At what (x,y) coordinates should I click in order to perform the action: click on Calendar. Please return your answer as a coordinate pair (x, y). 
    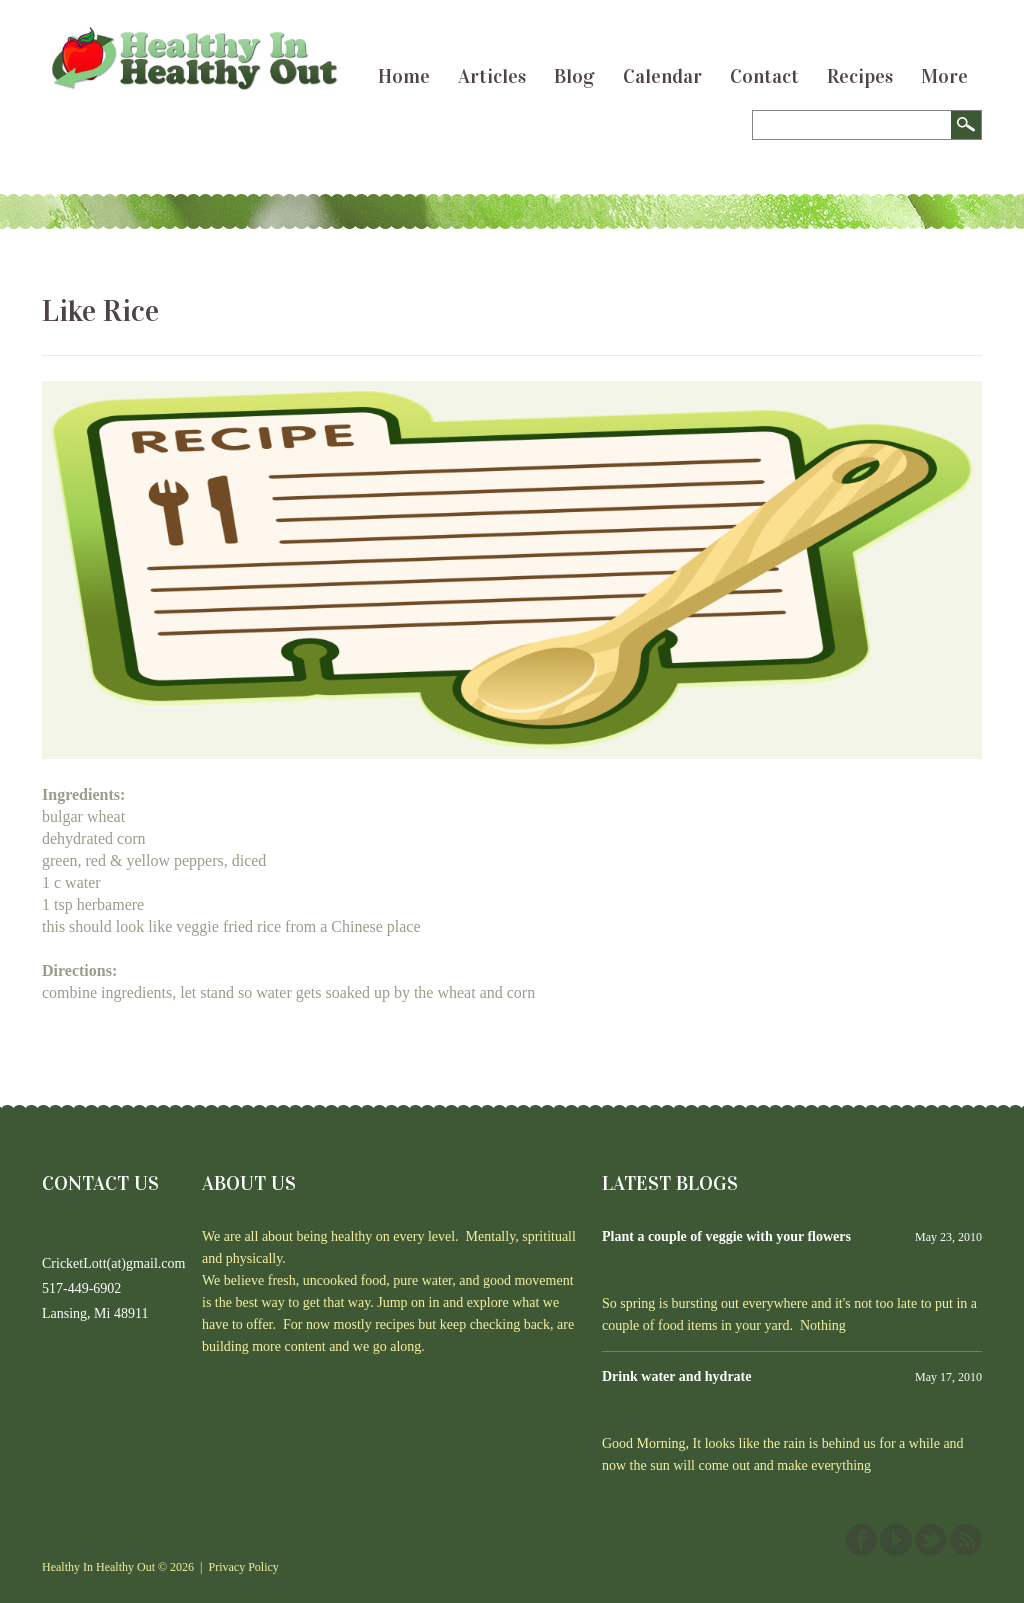
    Looking at the image, I should click on (662, 76).